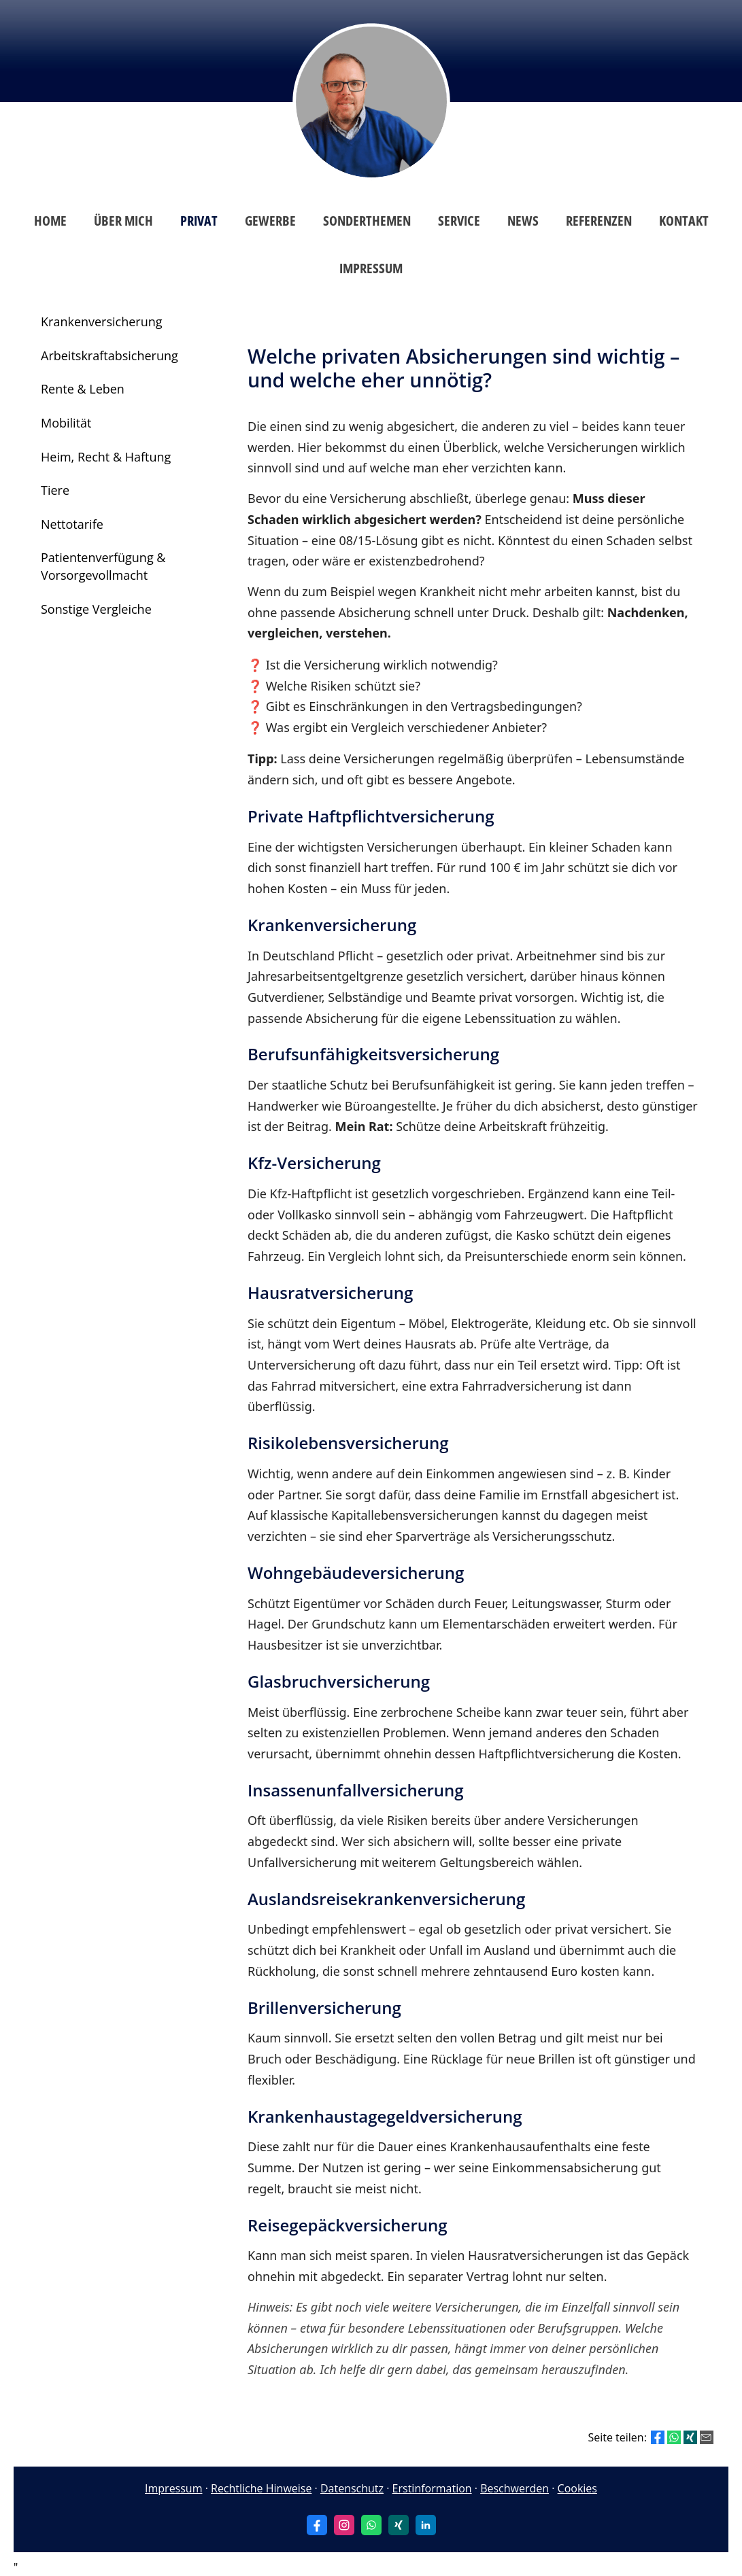 This screenshot has height=2576, width=742. Describe the element at coordinates (577, 2488) in the screenshot. I see `Cookies [link]` at that location.